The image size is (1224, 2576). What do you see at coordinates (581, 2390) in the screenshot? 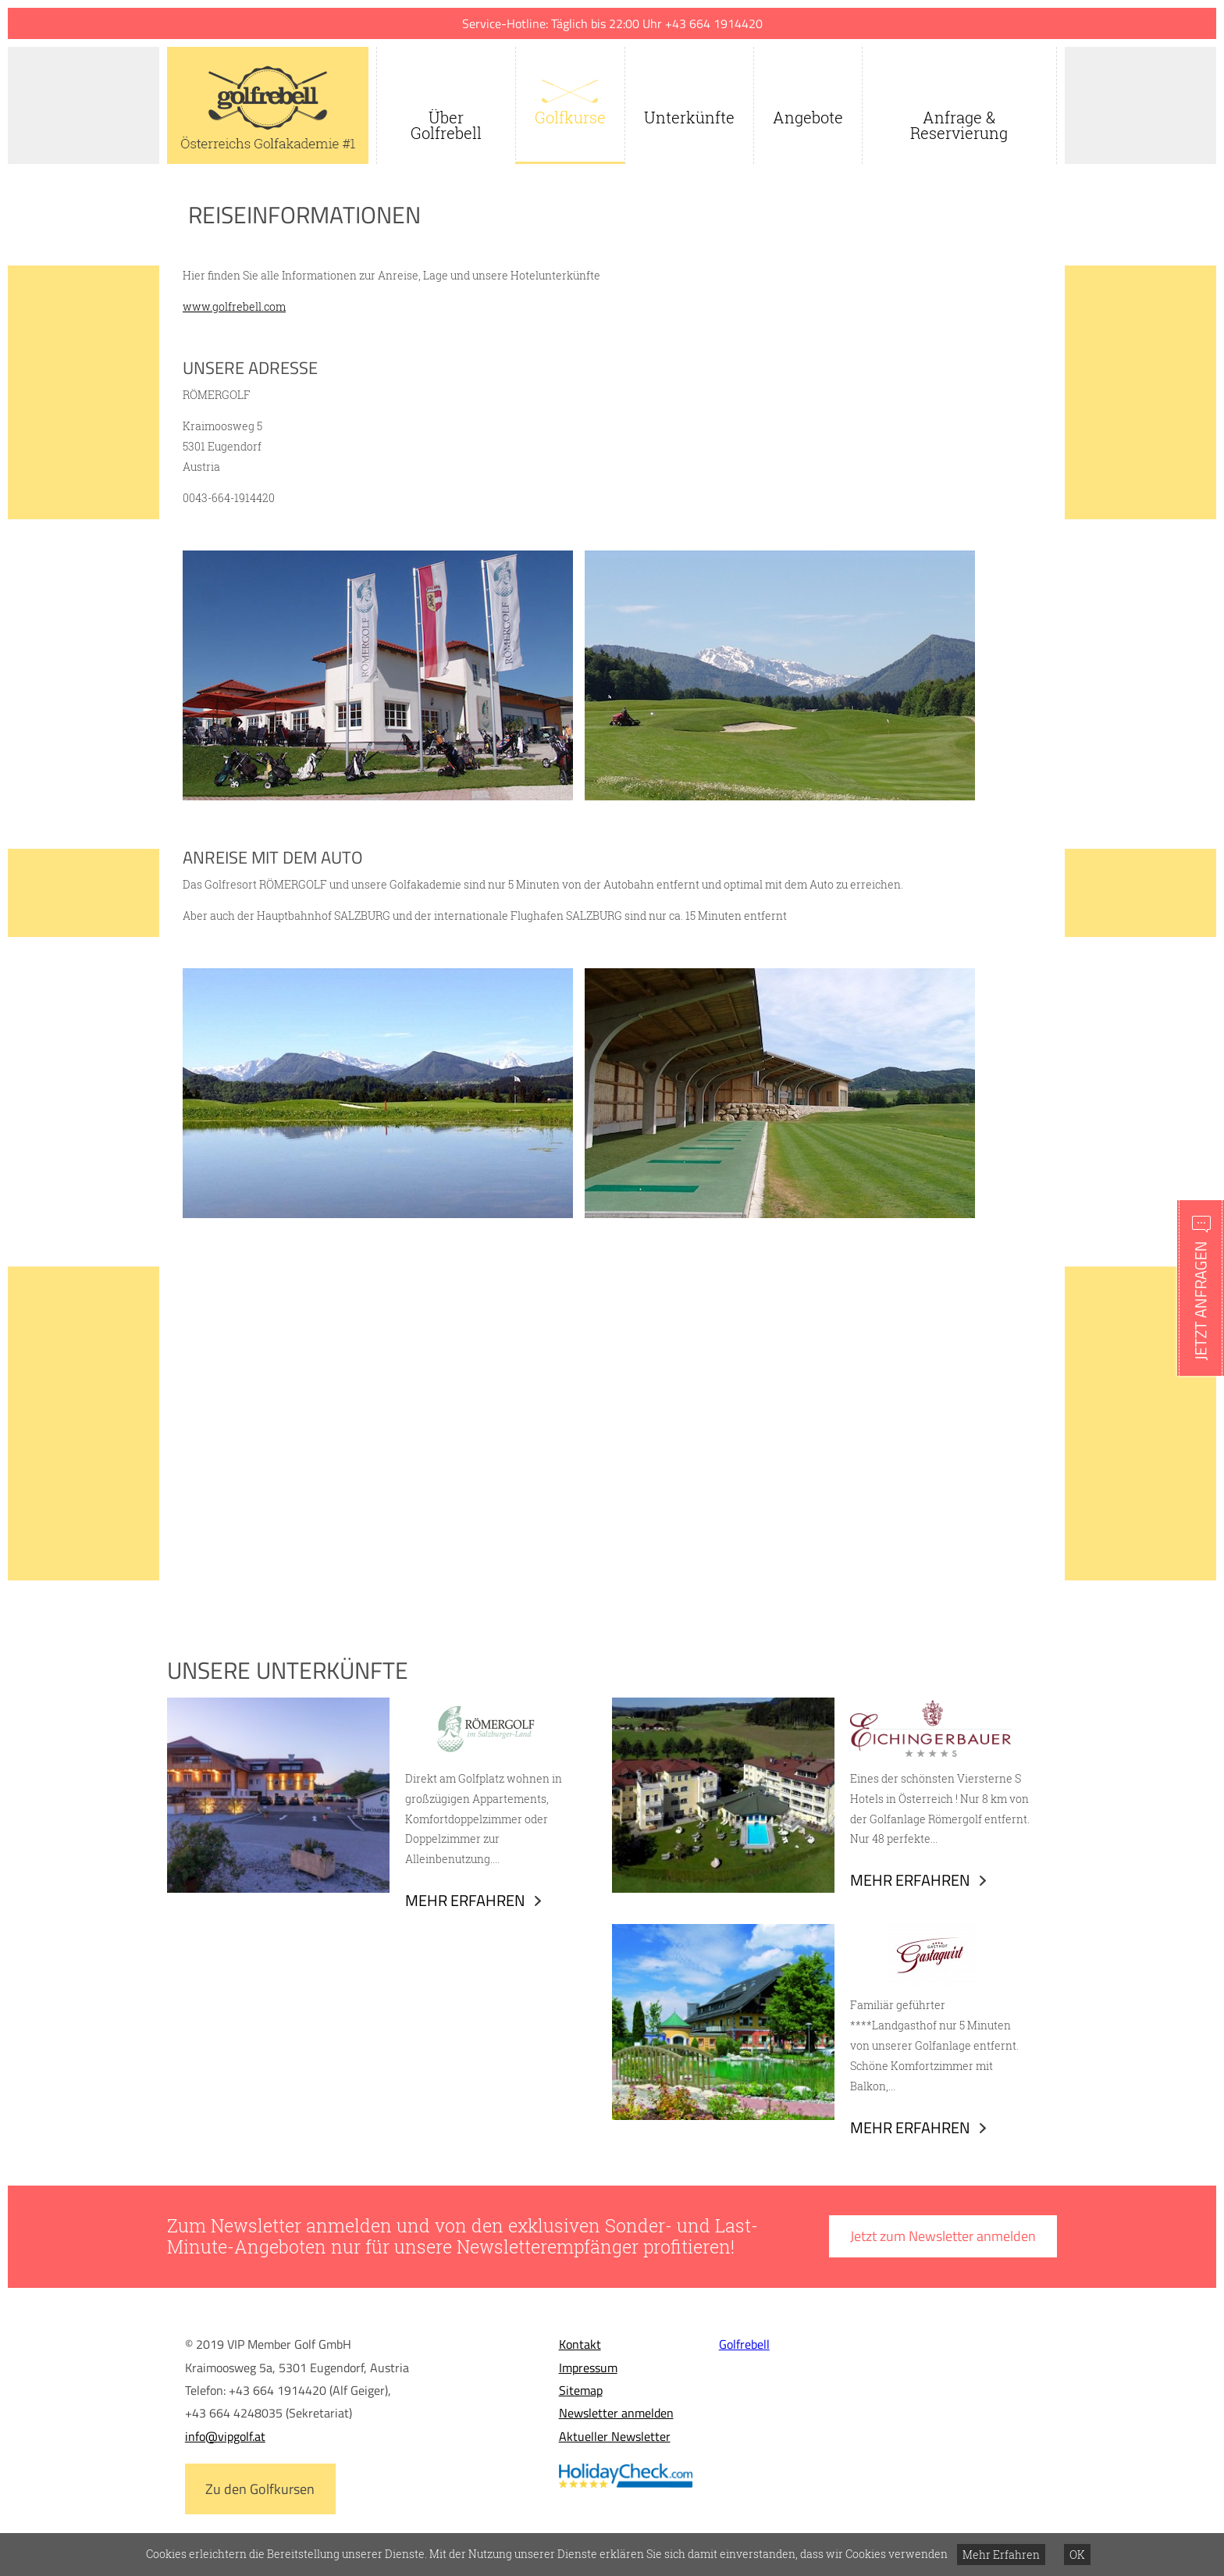
I see `Sitemap` at bounding box center [581, 2390].